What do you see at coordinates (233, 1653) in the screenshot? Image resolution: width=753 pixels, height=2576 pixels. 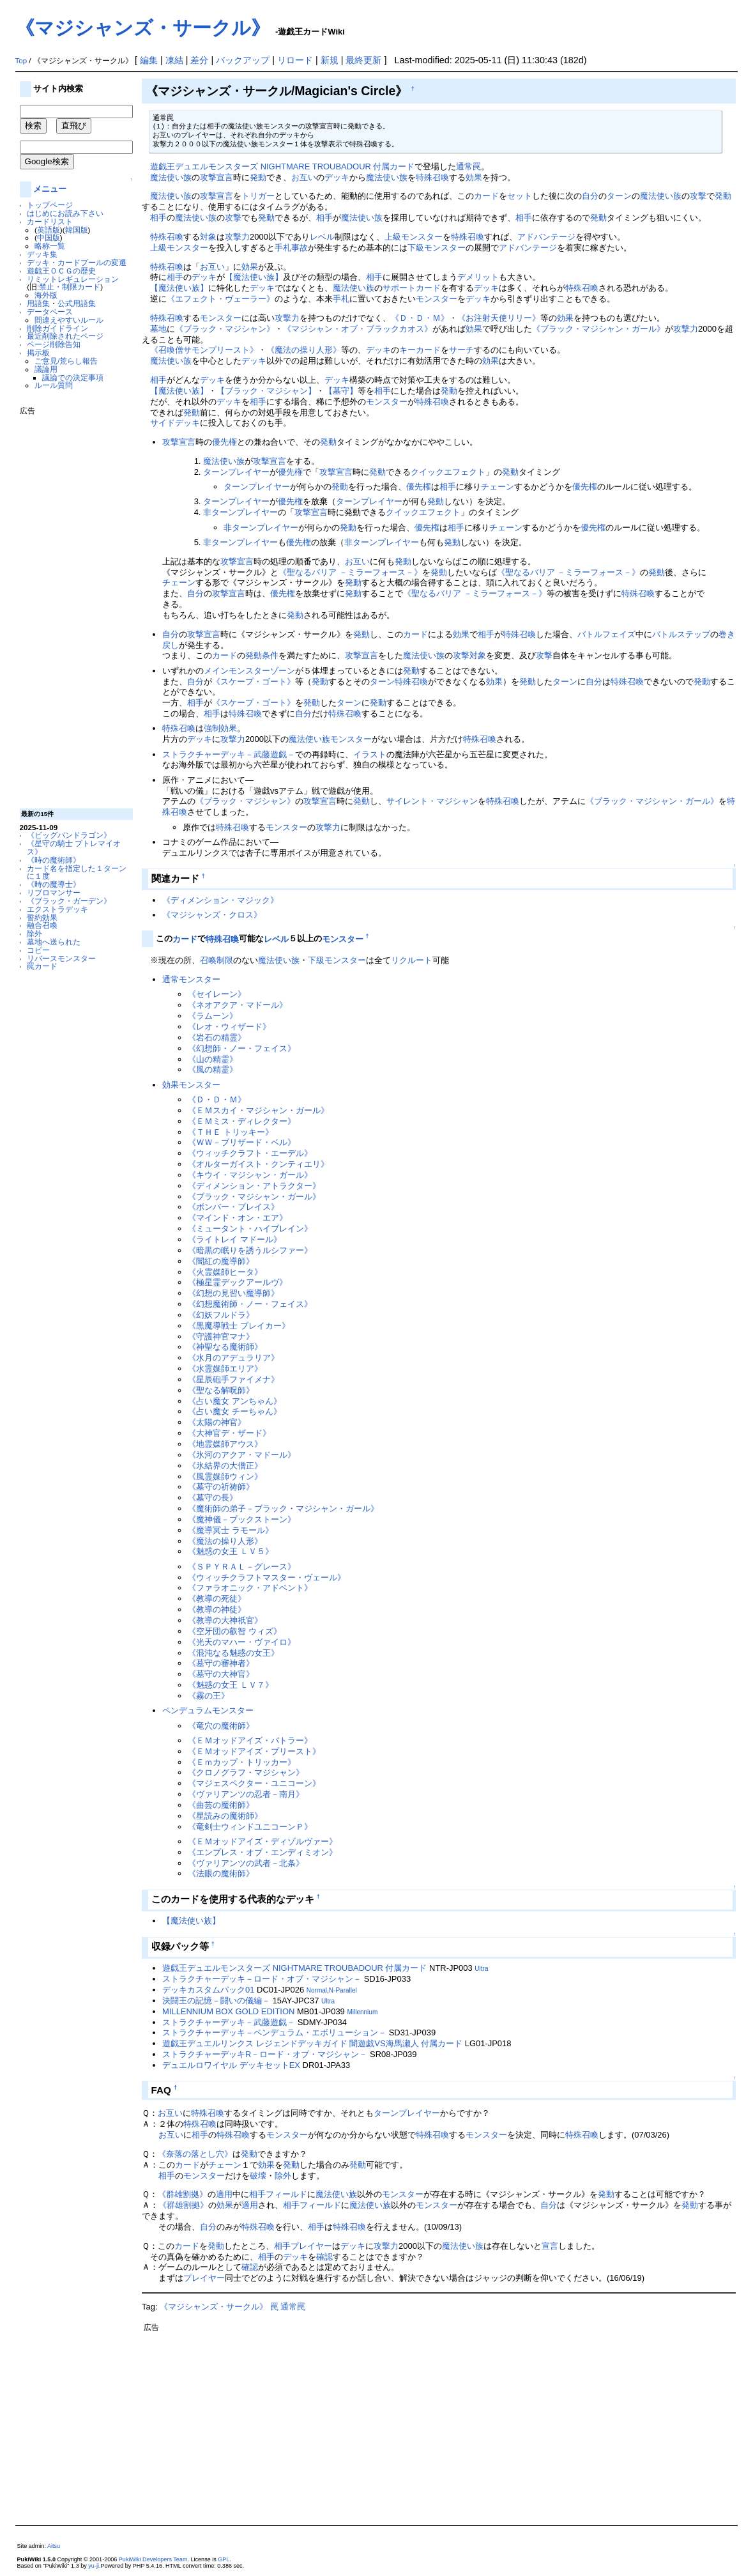 I see `《混沌なる魅惑の女王》` at bounding box center [233, 1653].